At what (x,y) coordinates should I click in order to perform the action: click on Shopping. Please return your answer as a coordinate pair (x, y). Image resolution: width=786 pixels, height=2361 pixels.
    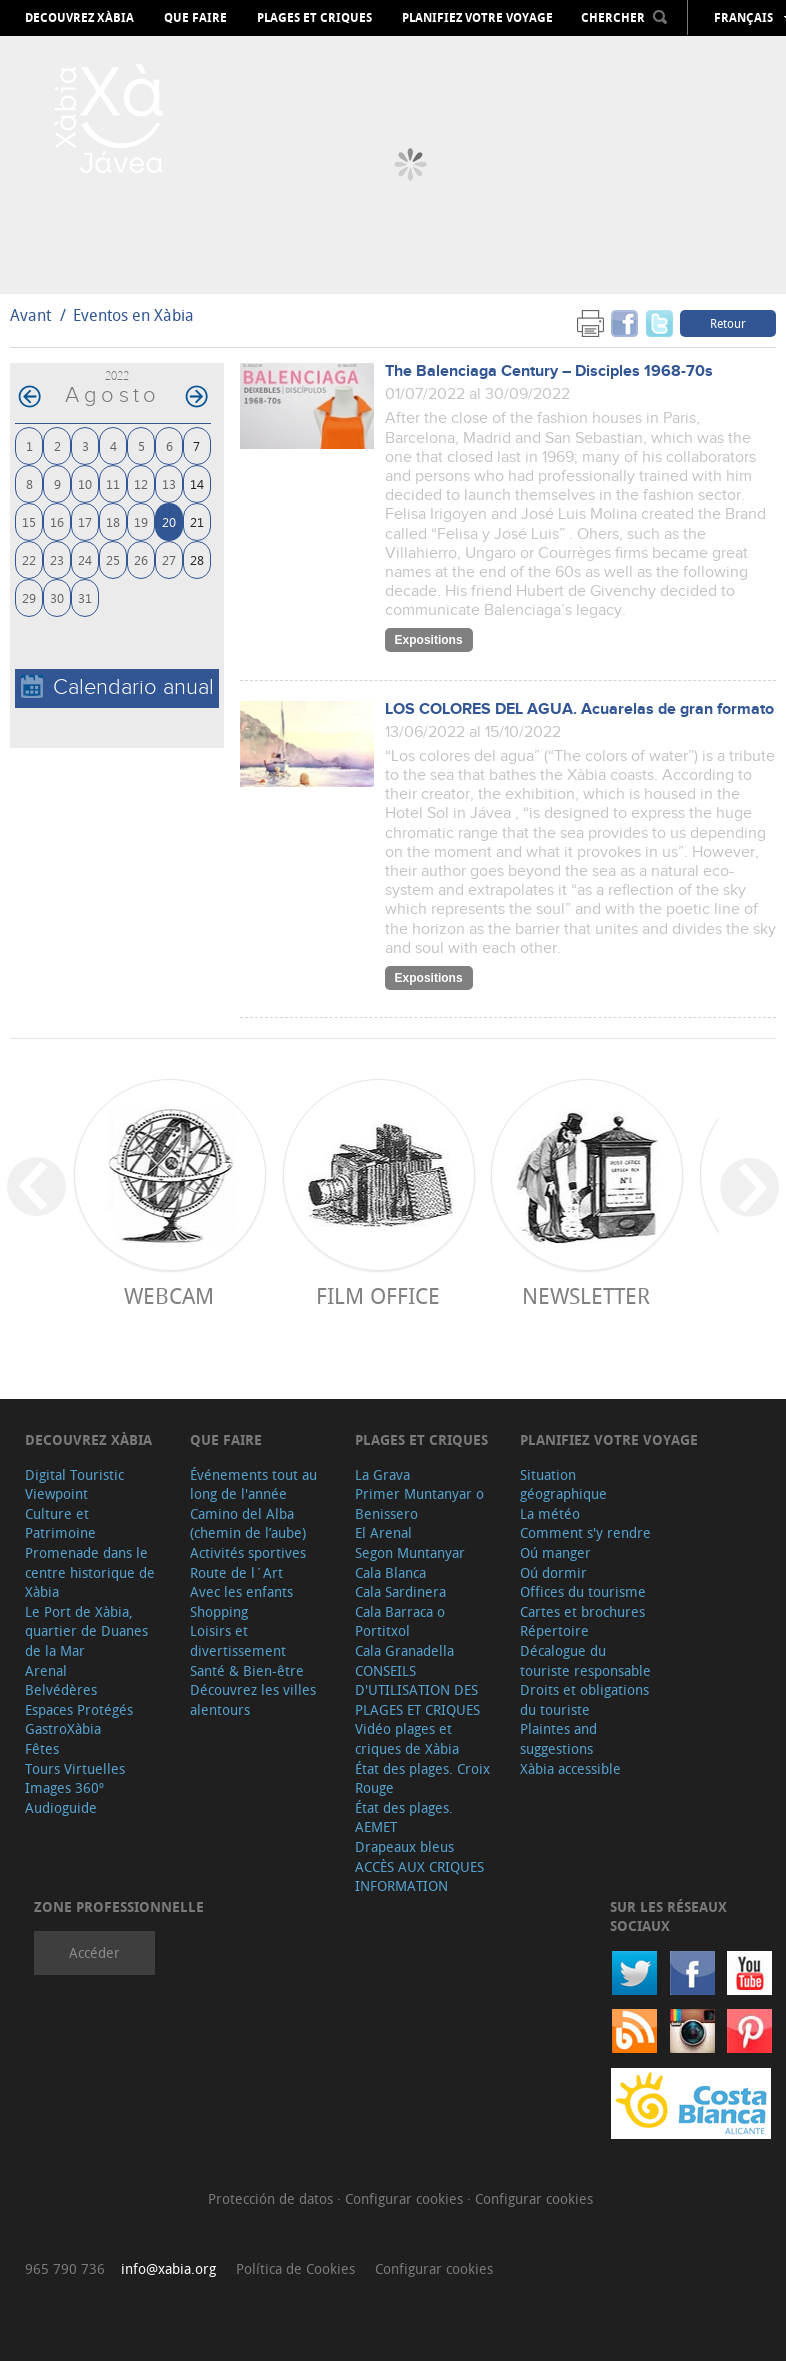
    Looking at the image, I should click on (219, 1611).